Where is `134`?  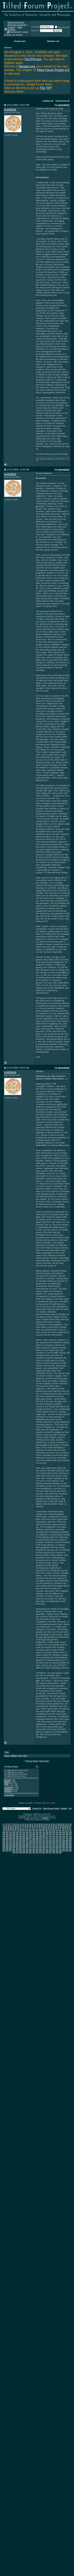
134 is located at coordinates (66, 1832).